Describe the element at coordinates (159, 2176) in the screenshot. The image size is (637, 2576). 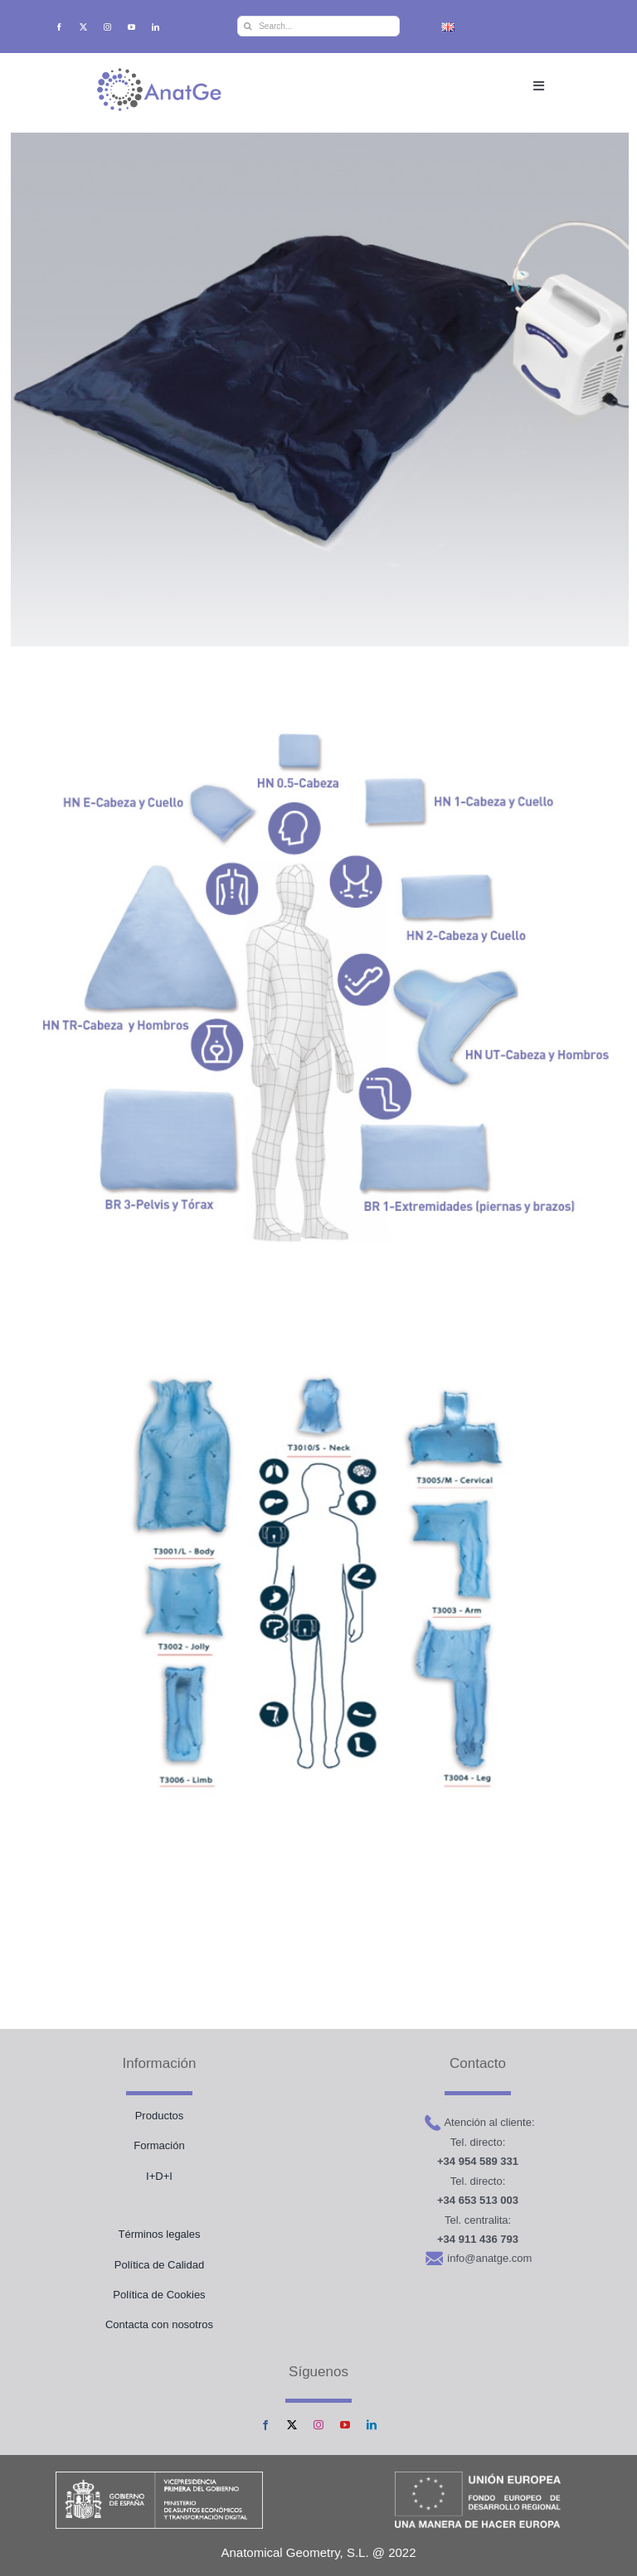
I see `I+D+I` at that location.